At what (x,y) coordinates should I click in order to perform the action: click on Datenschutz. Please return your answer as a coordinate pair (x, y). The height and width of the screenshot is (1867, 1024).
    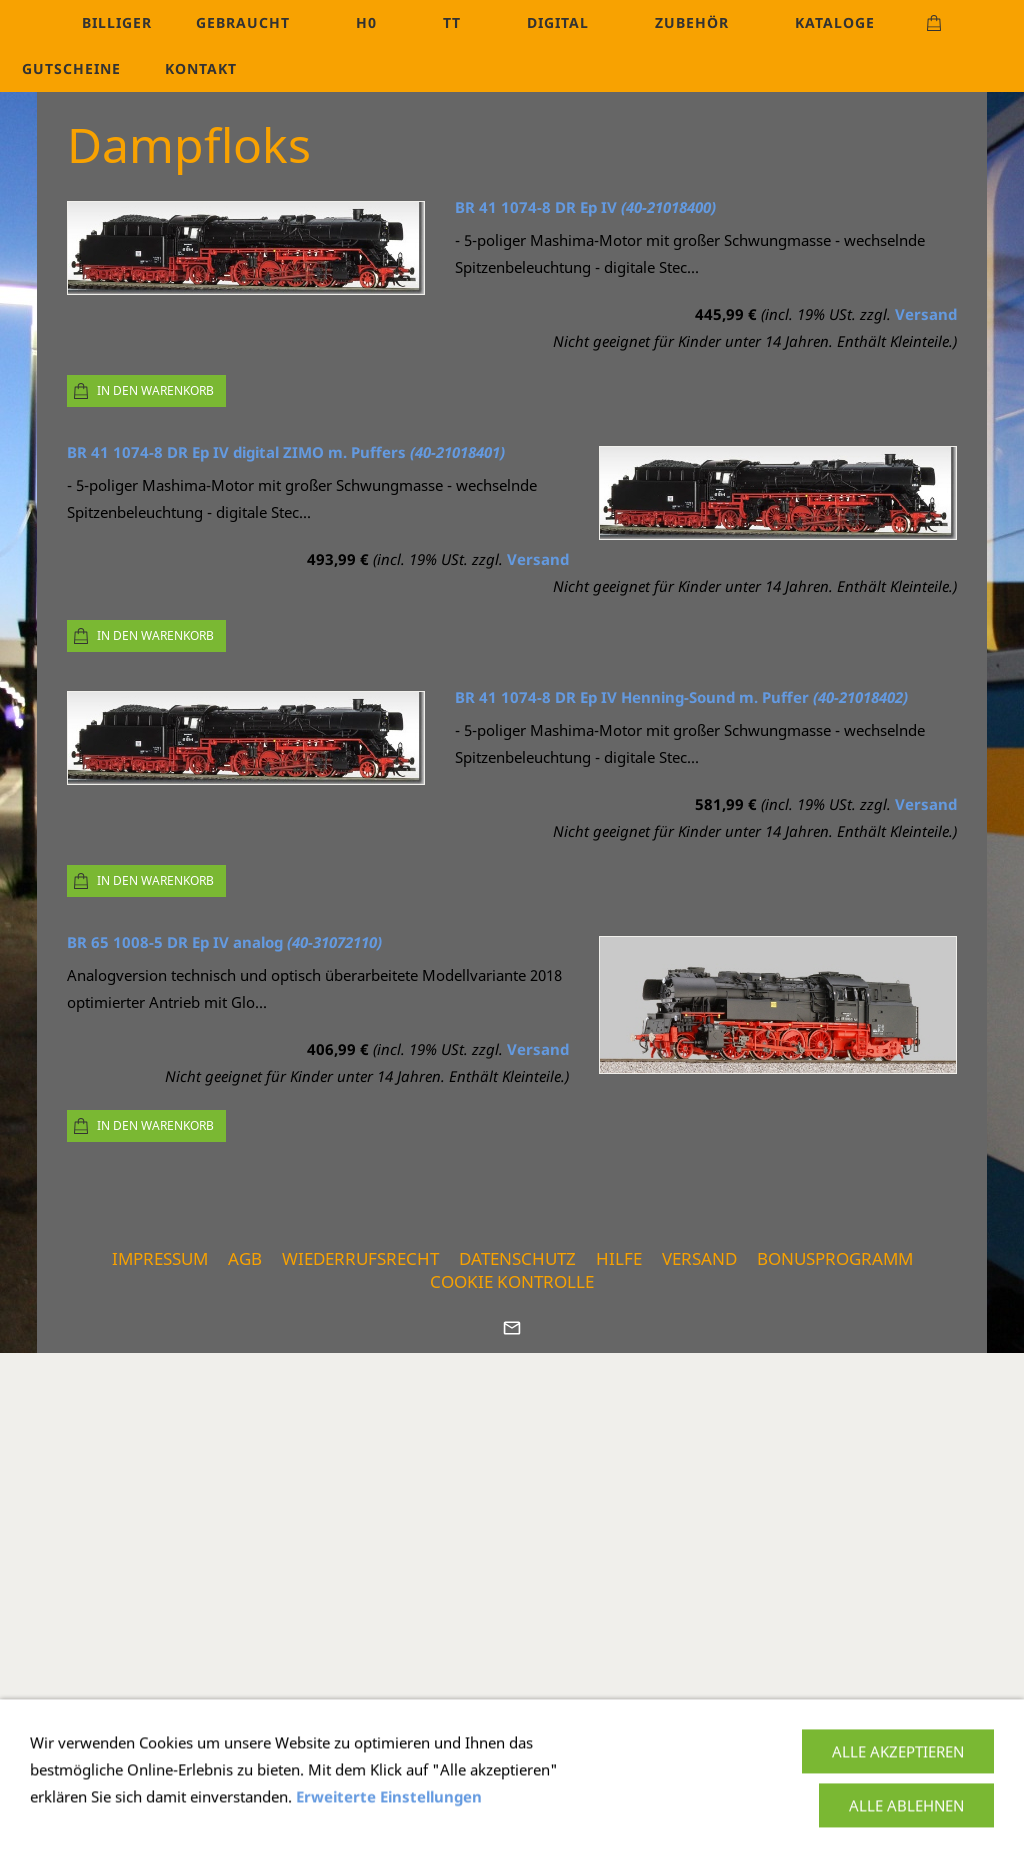
    Looking at the image, I should click on (517, 1258).